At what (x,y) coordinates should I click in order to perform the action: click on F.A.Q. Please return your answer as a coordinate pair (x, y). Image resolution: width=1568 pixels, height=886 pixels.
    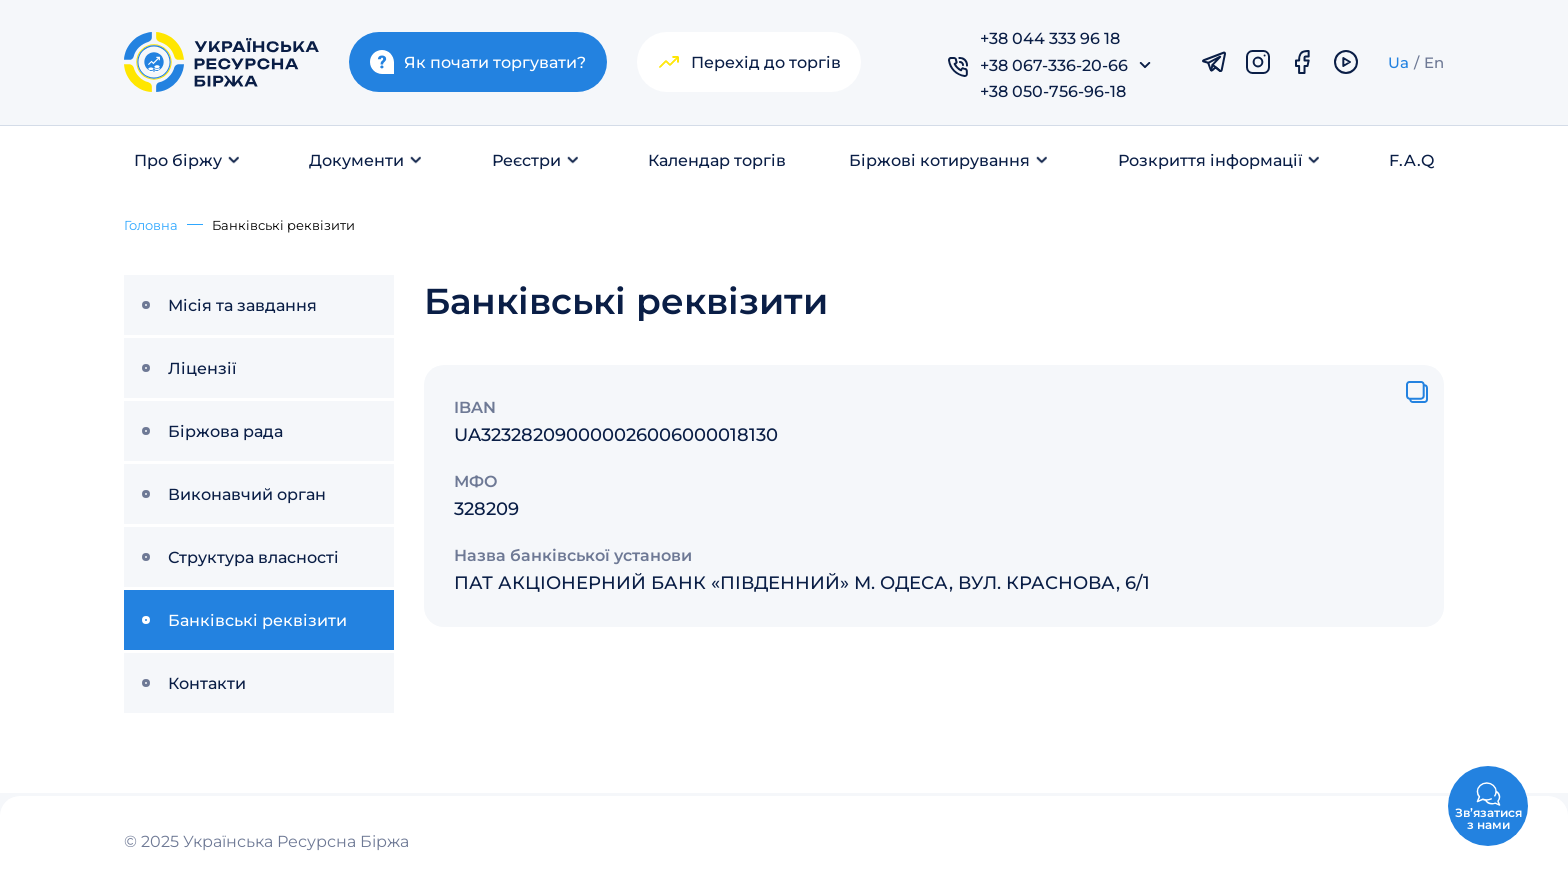
    Looking at the image, I should click on (1411, 159).